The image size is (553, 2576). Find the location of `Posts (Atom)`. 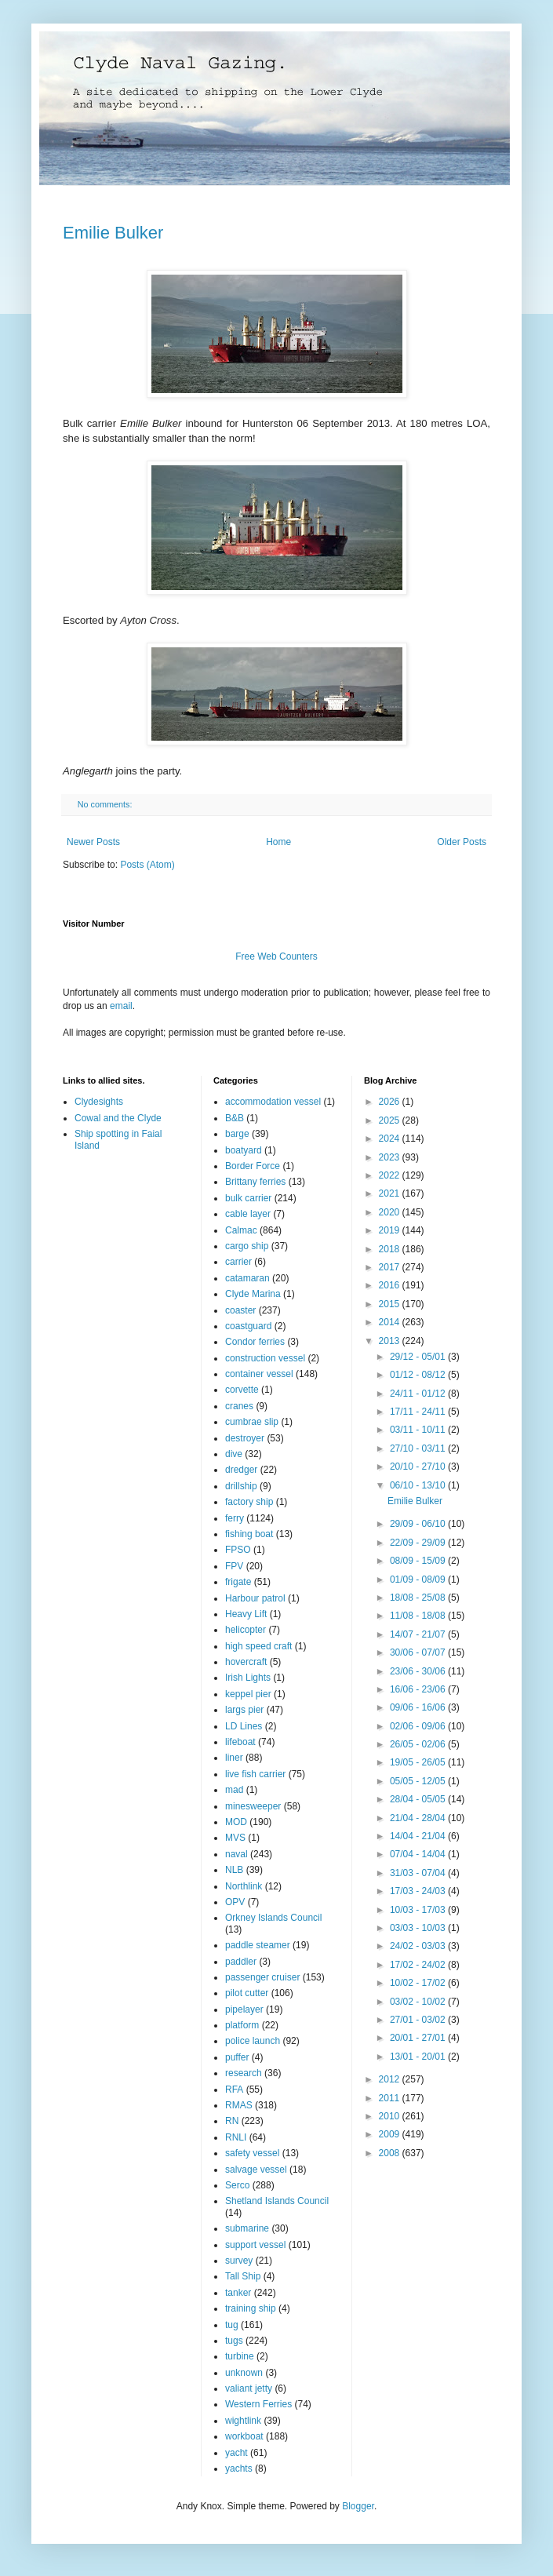

Posts (Atom) is located at coordinates (147, 864).